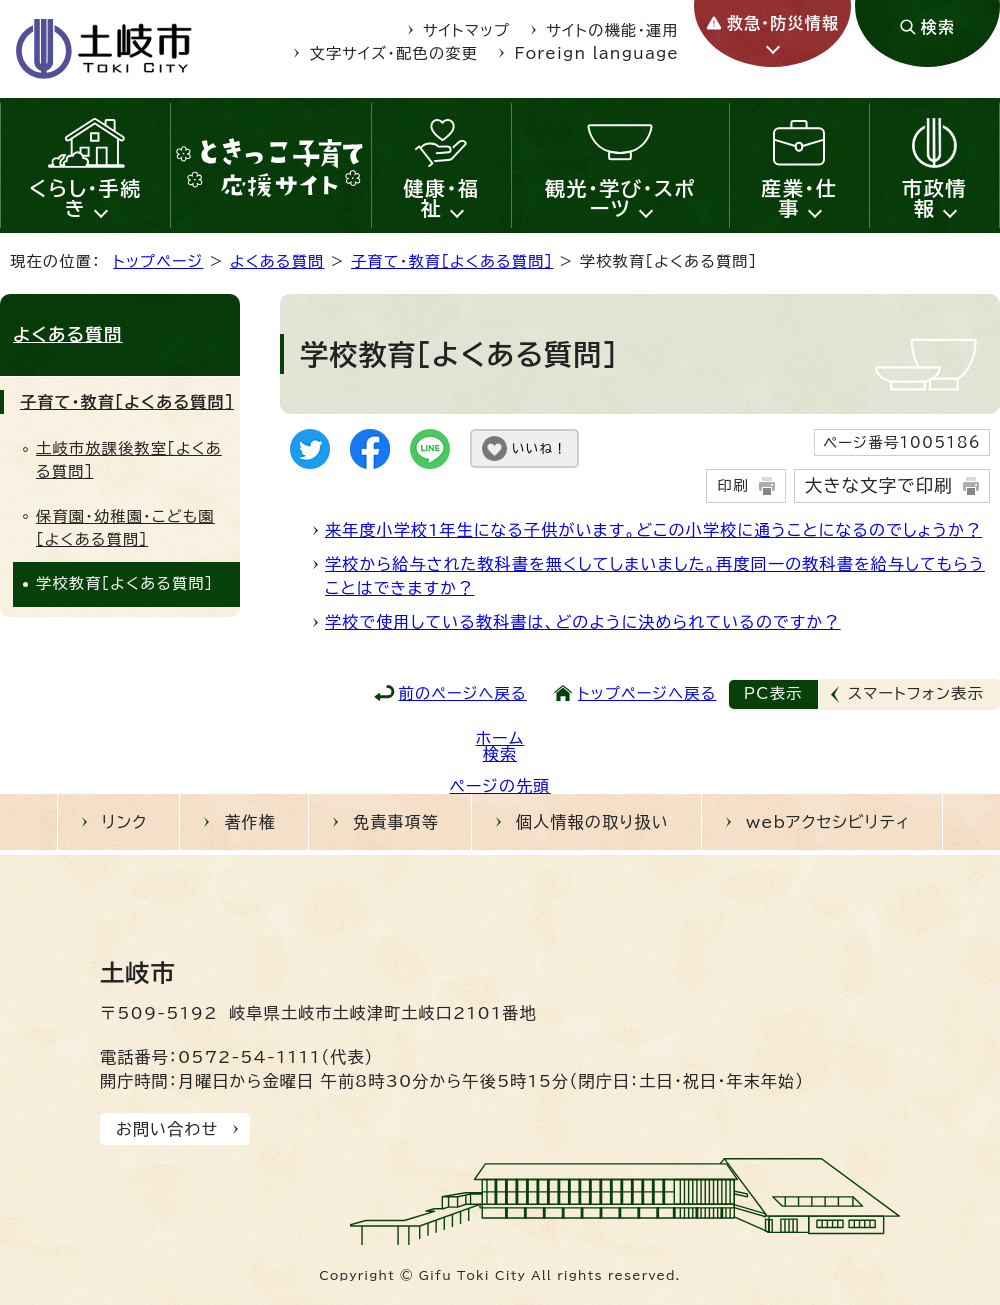 The image size is (1000, 1305). I want to click on 観光・学び・スポーツ, so click(620, 198).